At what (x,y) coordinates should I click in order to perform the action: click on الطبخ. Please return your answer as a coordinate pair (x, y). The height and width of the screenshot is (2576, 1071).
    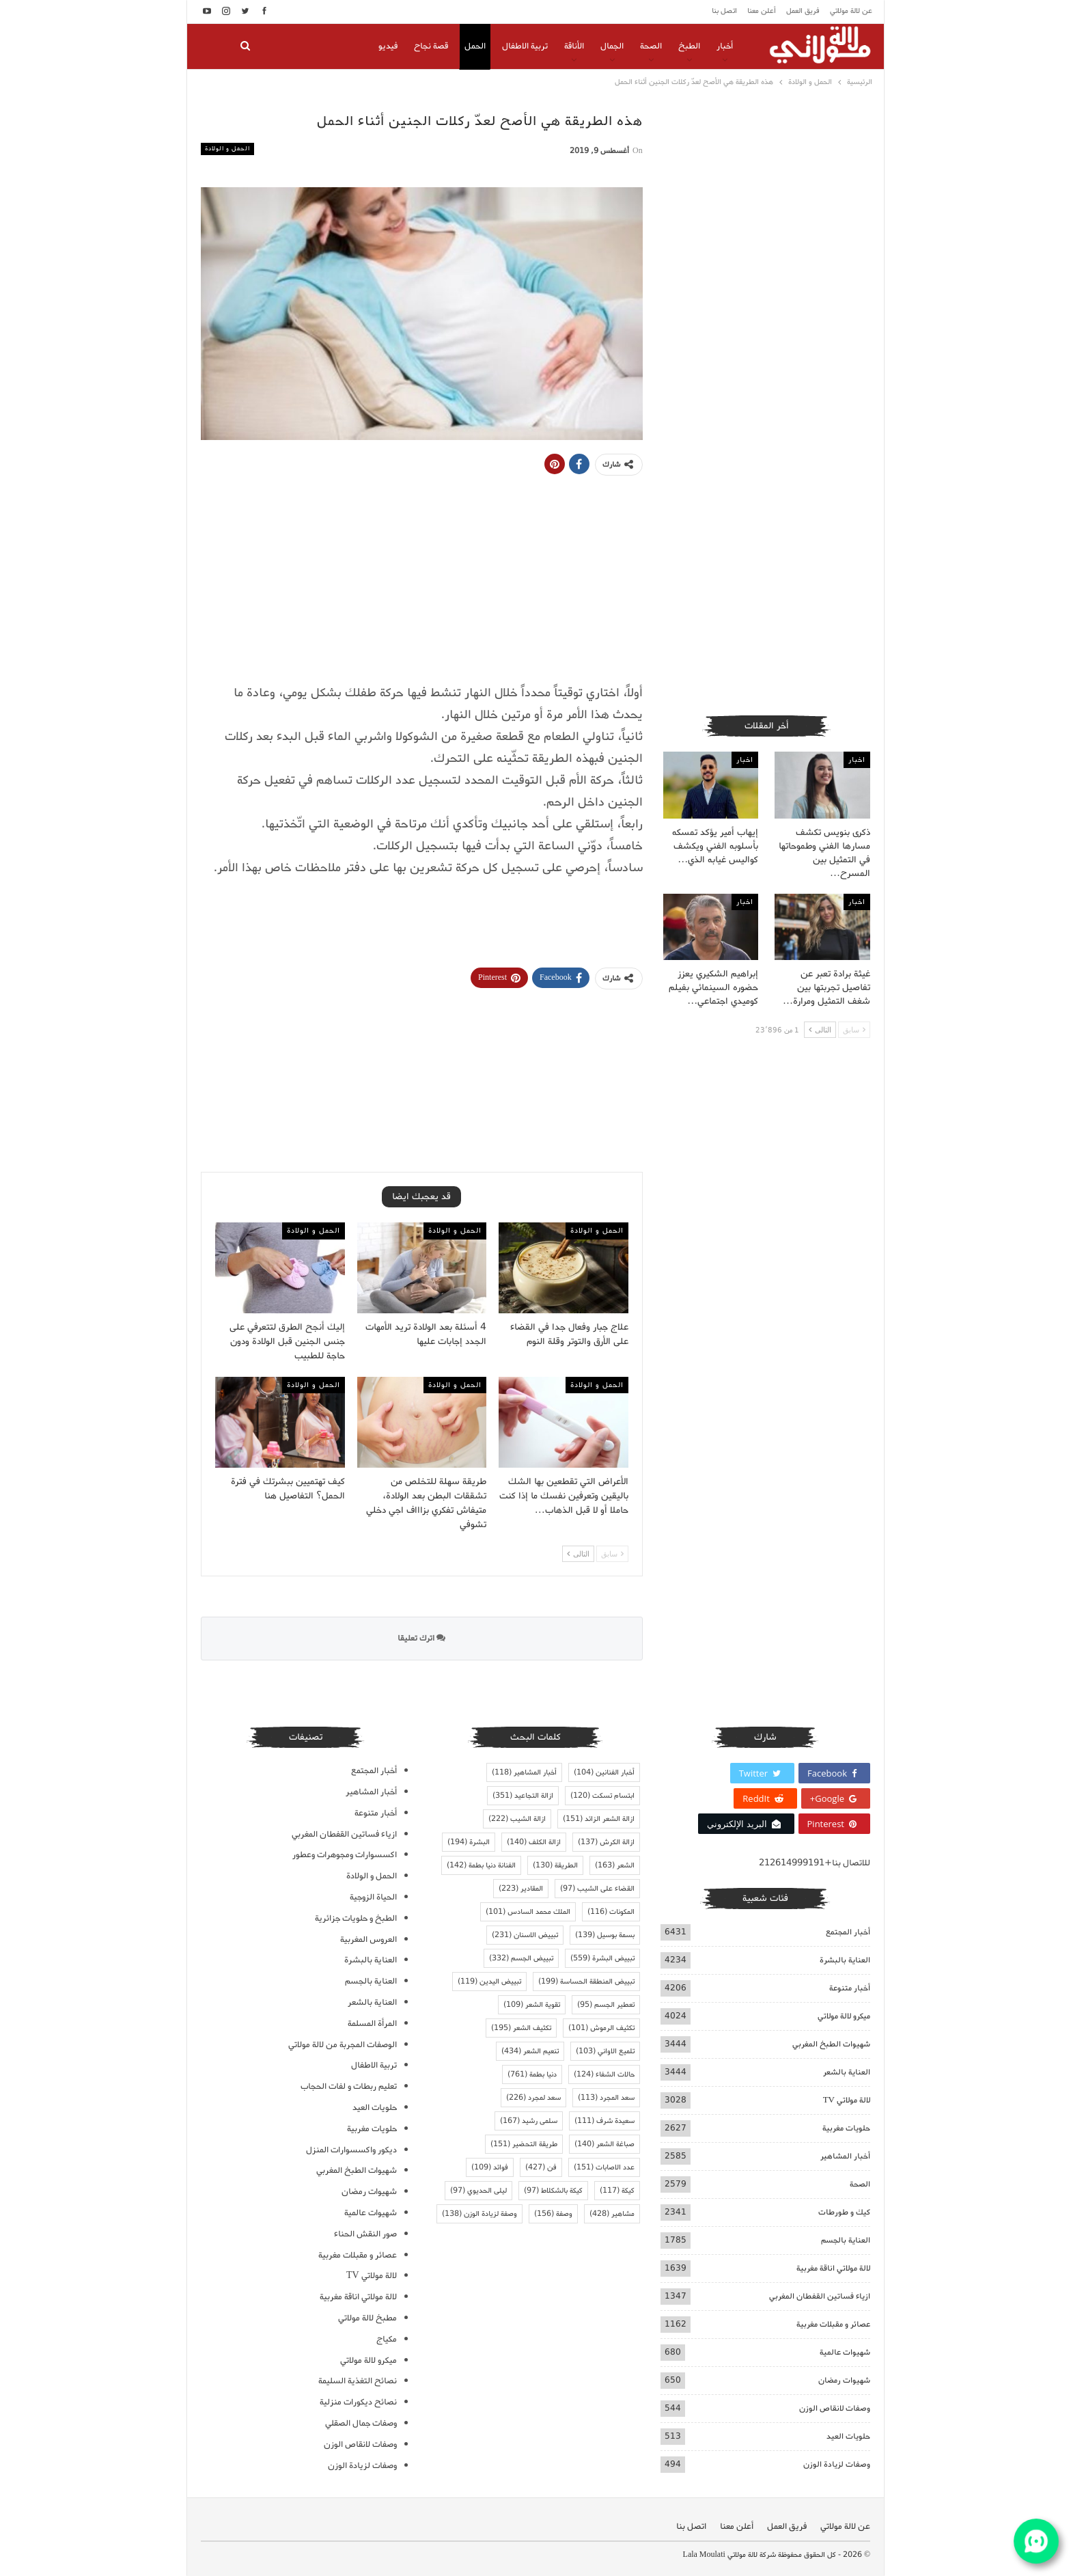
    Looking at the image, I should click on (689, 46).